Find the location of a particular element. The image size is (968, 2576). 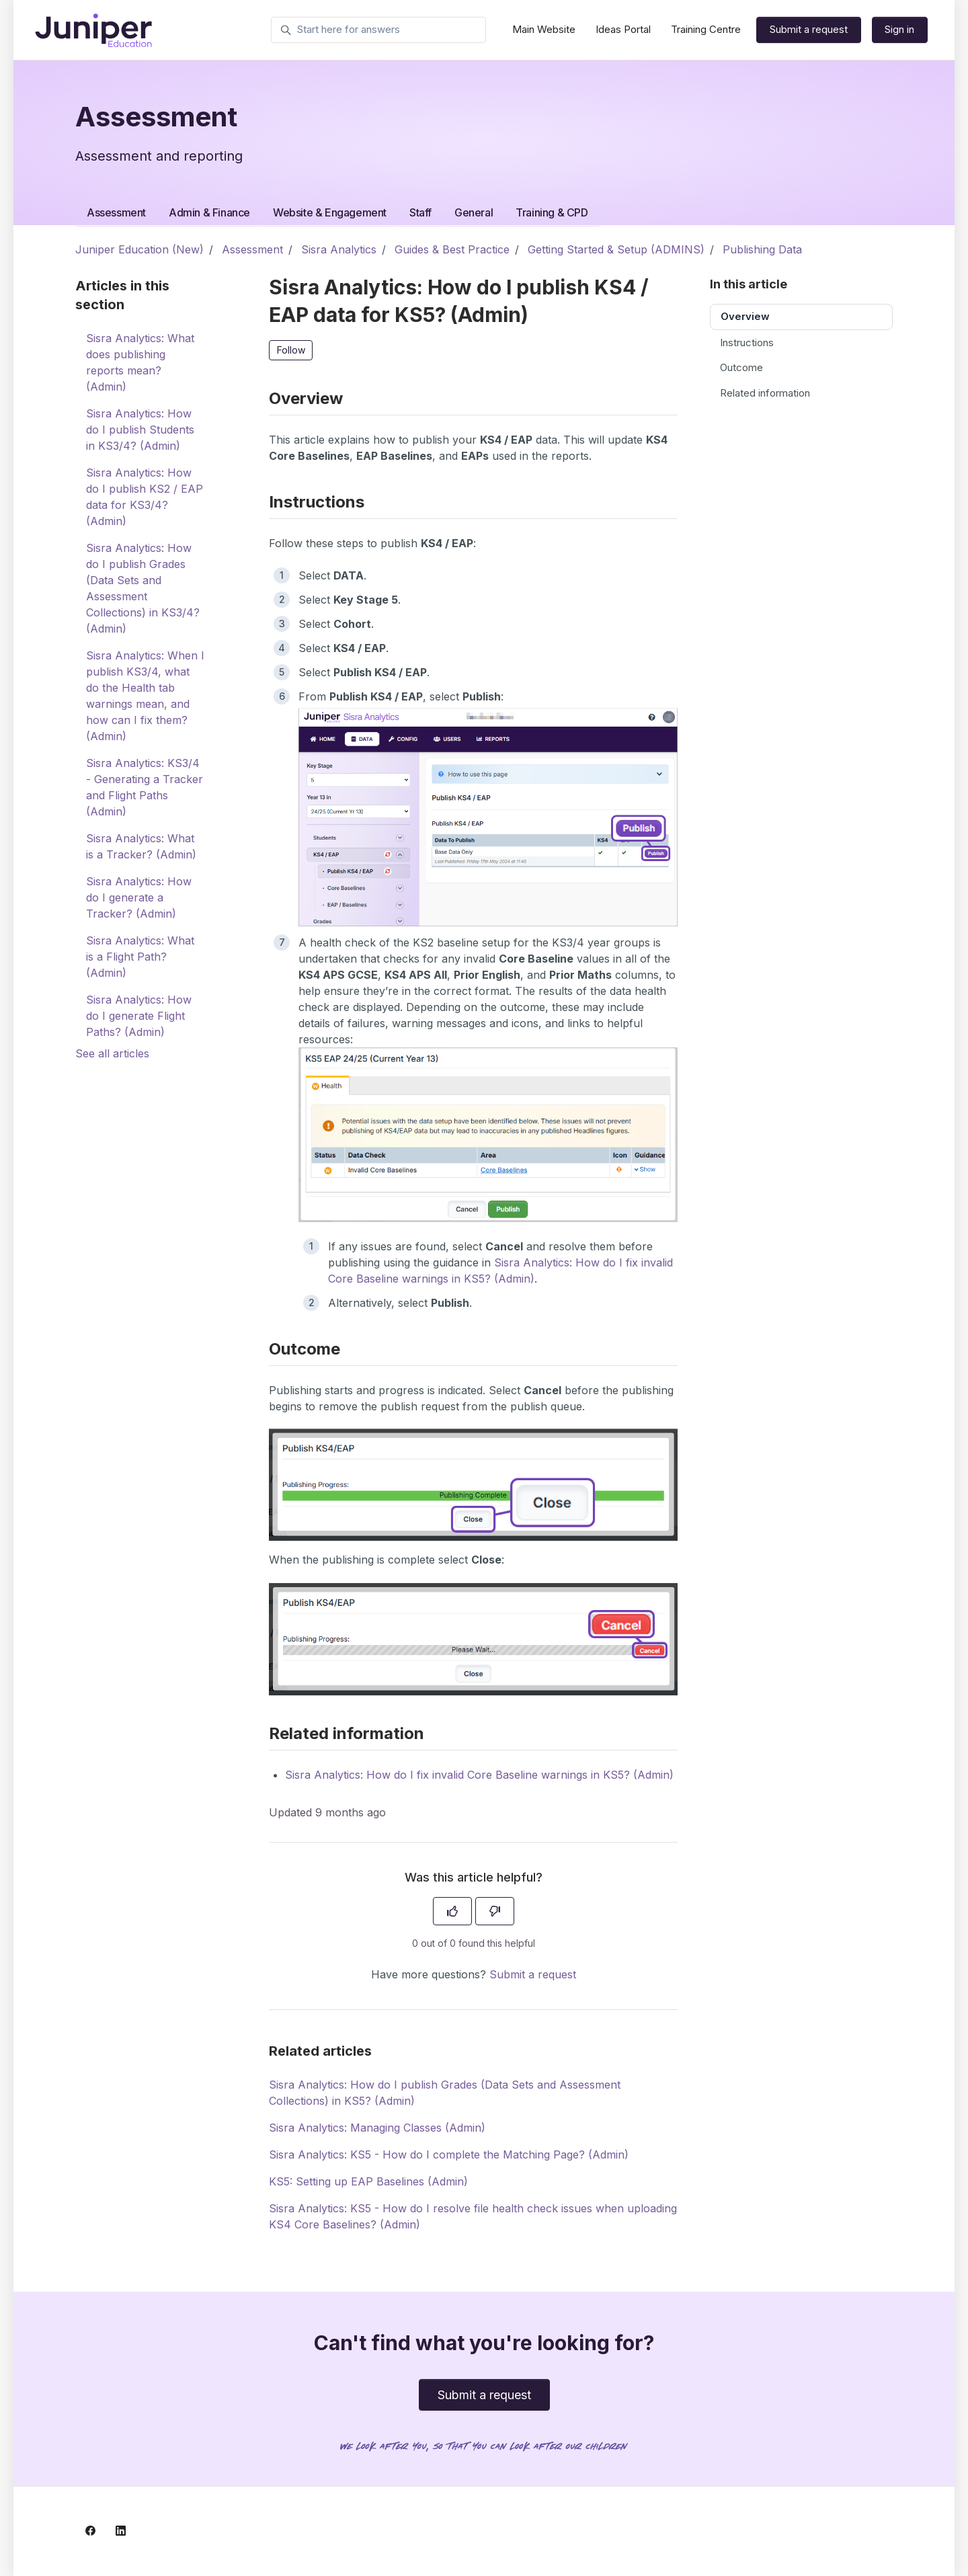

Sisra Analytics: What is a Flight Path? (Admin) is located at coordinates (140, 956).